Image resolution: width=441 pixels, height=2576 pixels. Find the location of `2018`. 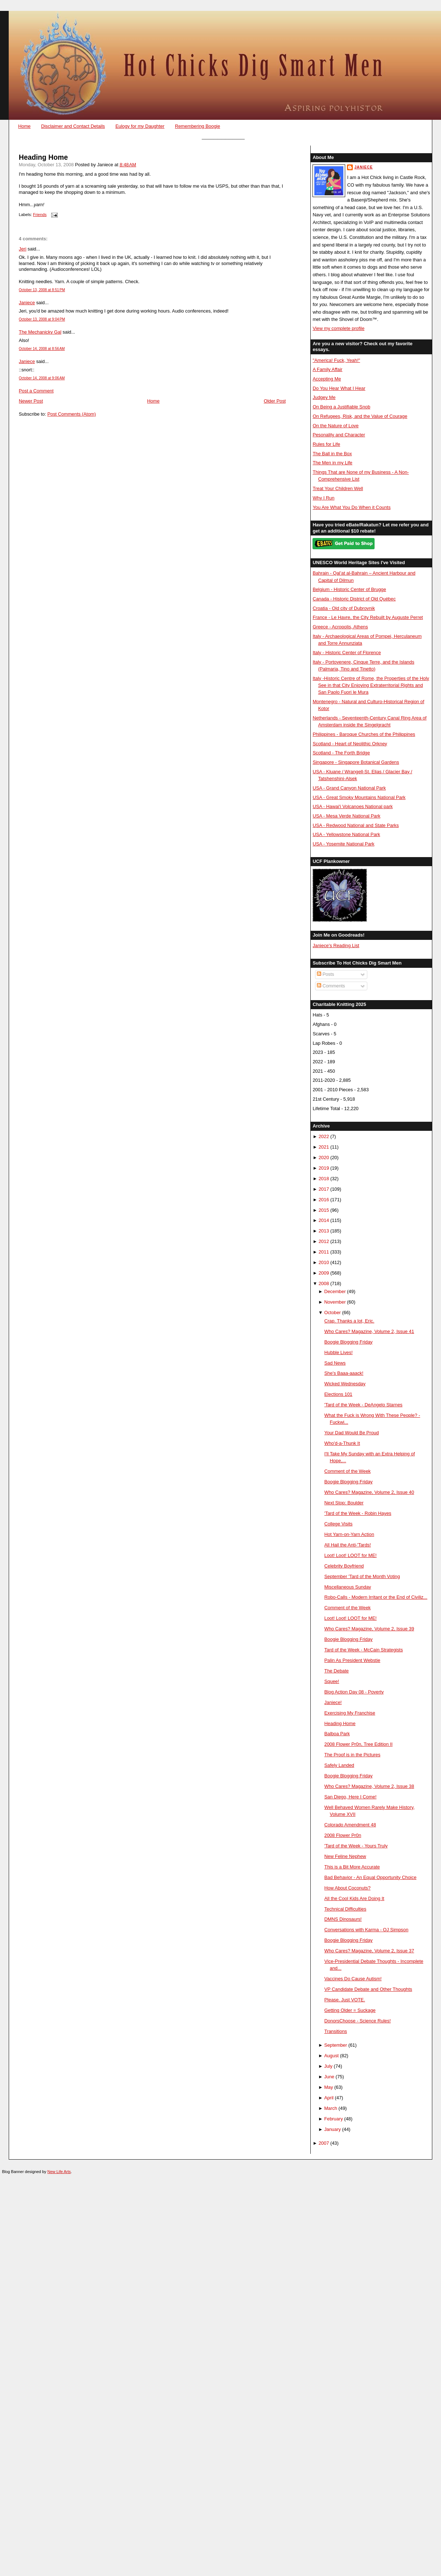

2018 is located at coordinates (324, 1178).